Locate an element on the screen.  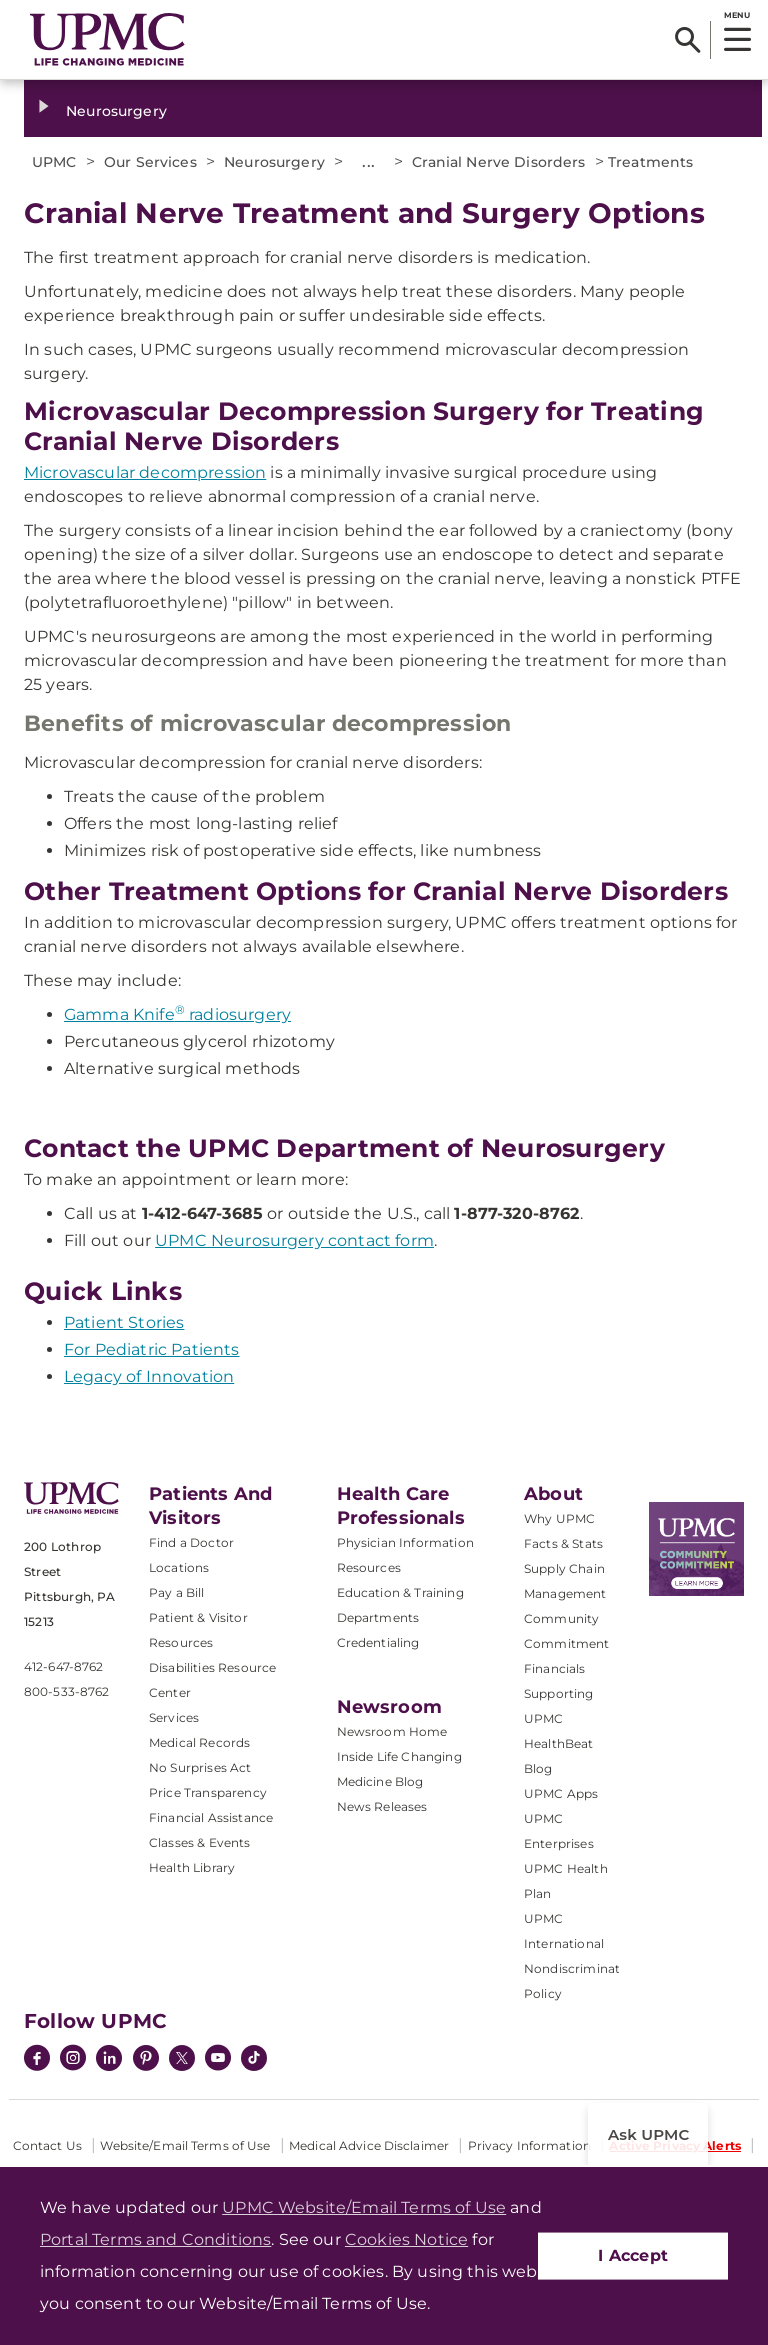
Gamma Knife radiosurgery is located at coordinates (177, 1014).